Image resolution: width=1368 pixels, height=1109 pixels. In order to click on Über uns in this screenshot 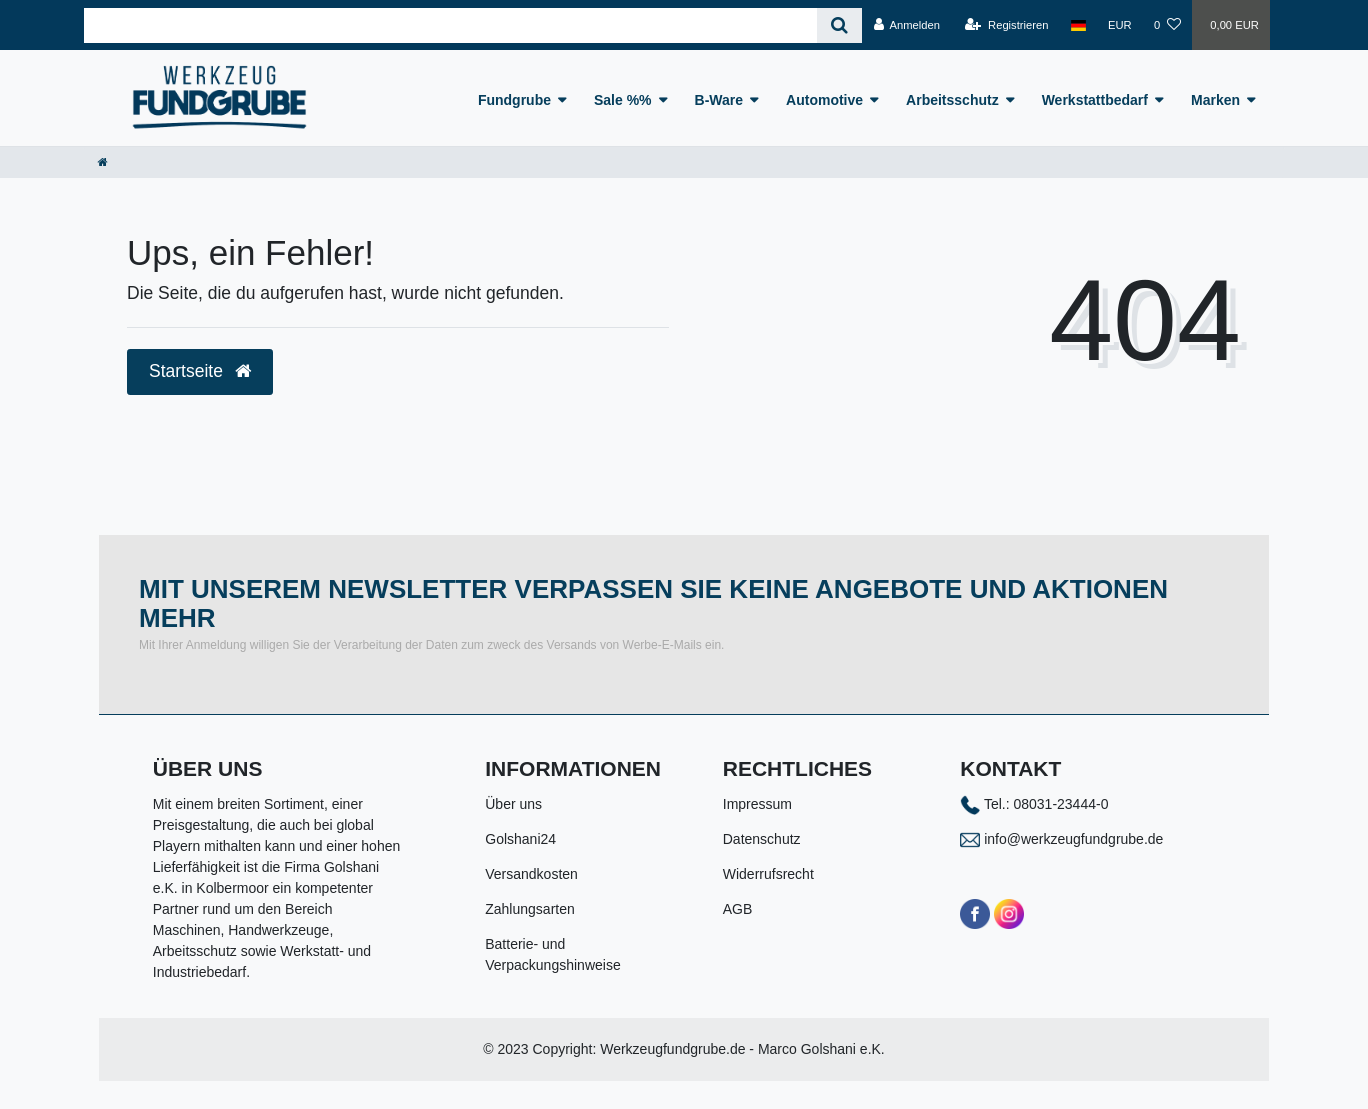, I will do `click(513, 804)`.